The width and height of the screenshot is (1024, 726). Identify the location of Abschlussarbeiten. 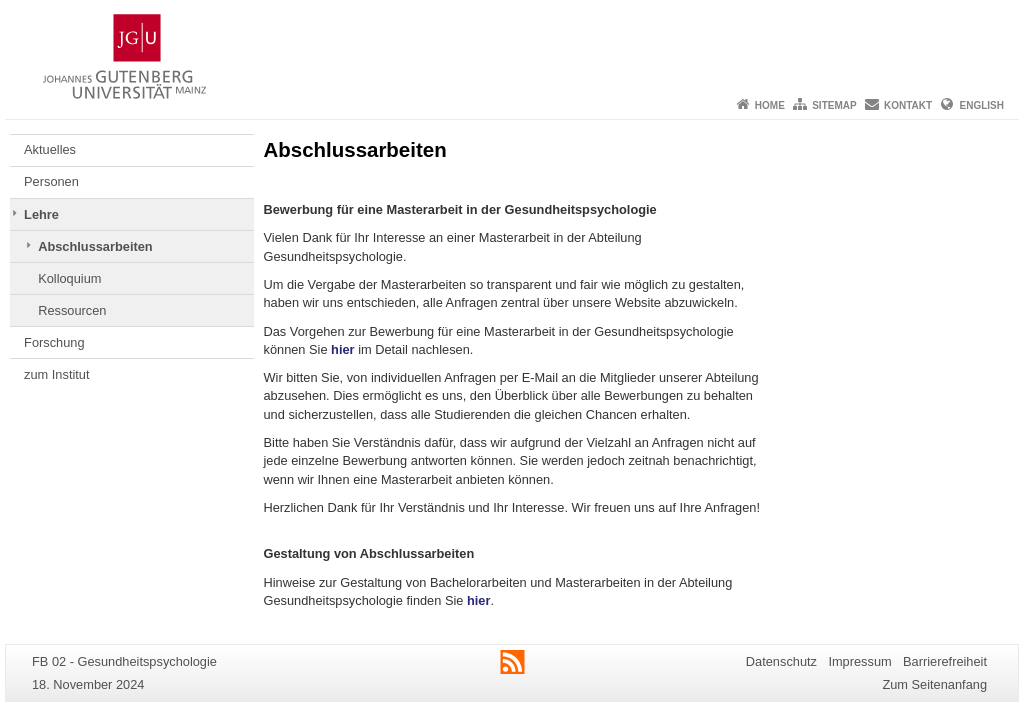
(95, 246).